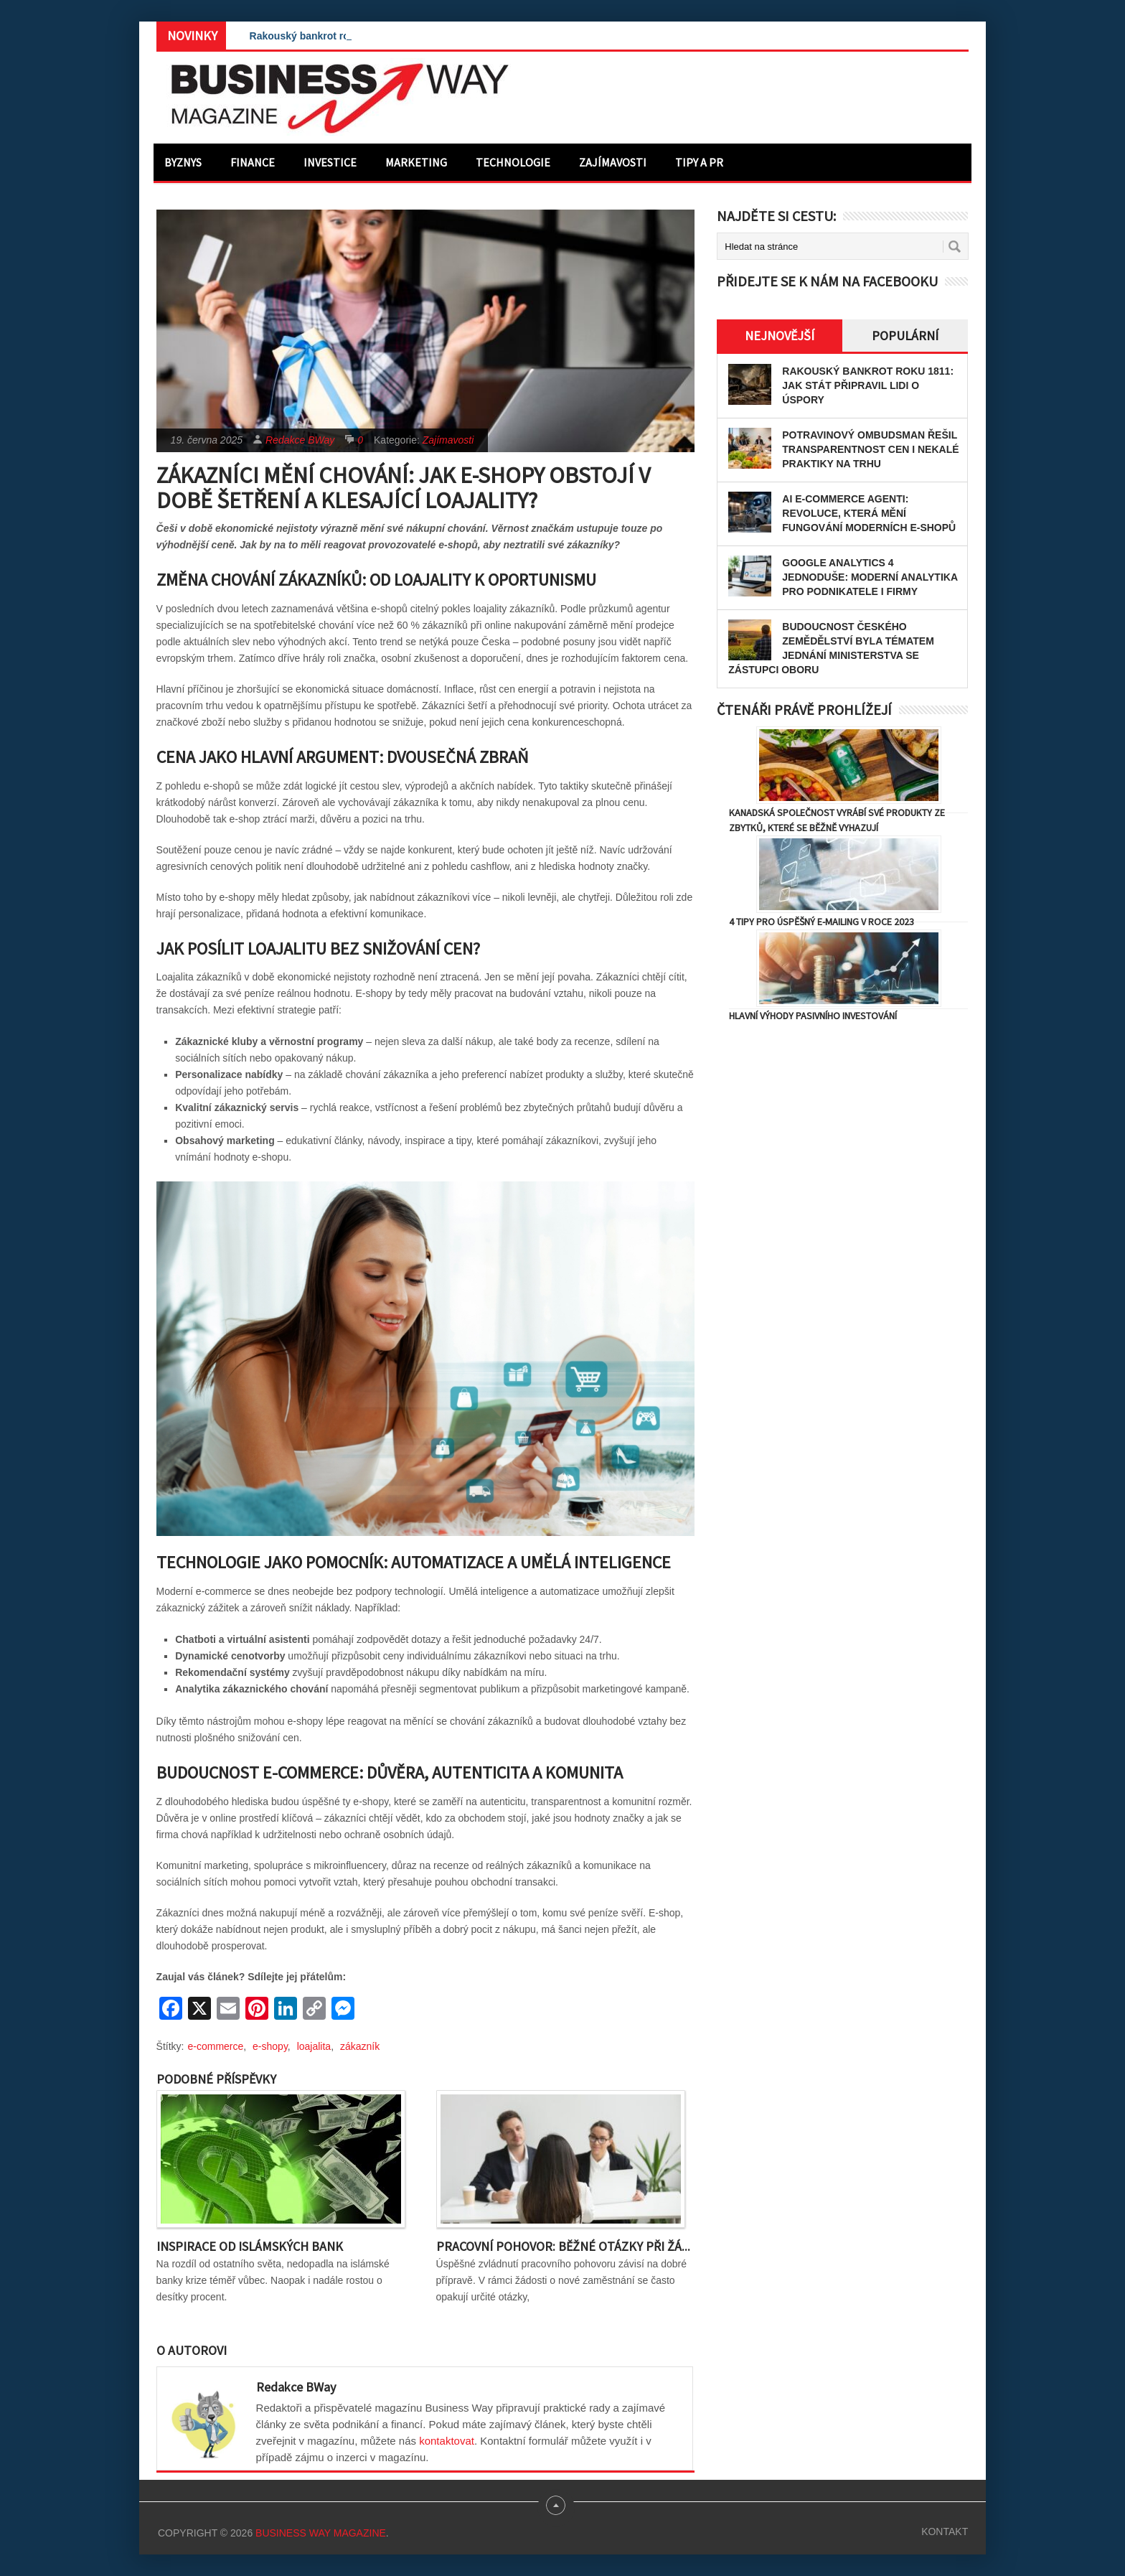 The height and width of the screenshot is (2576, 1125). Describe the element at coordinates (314, 2046) in the screenshot. I see `loajalita` at that location.